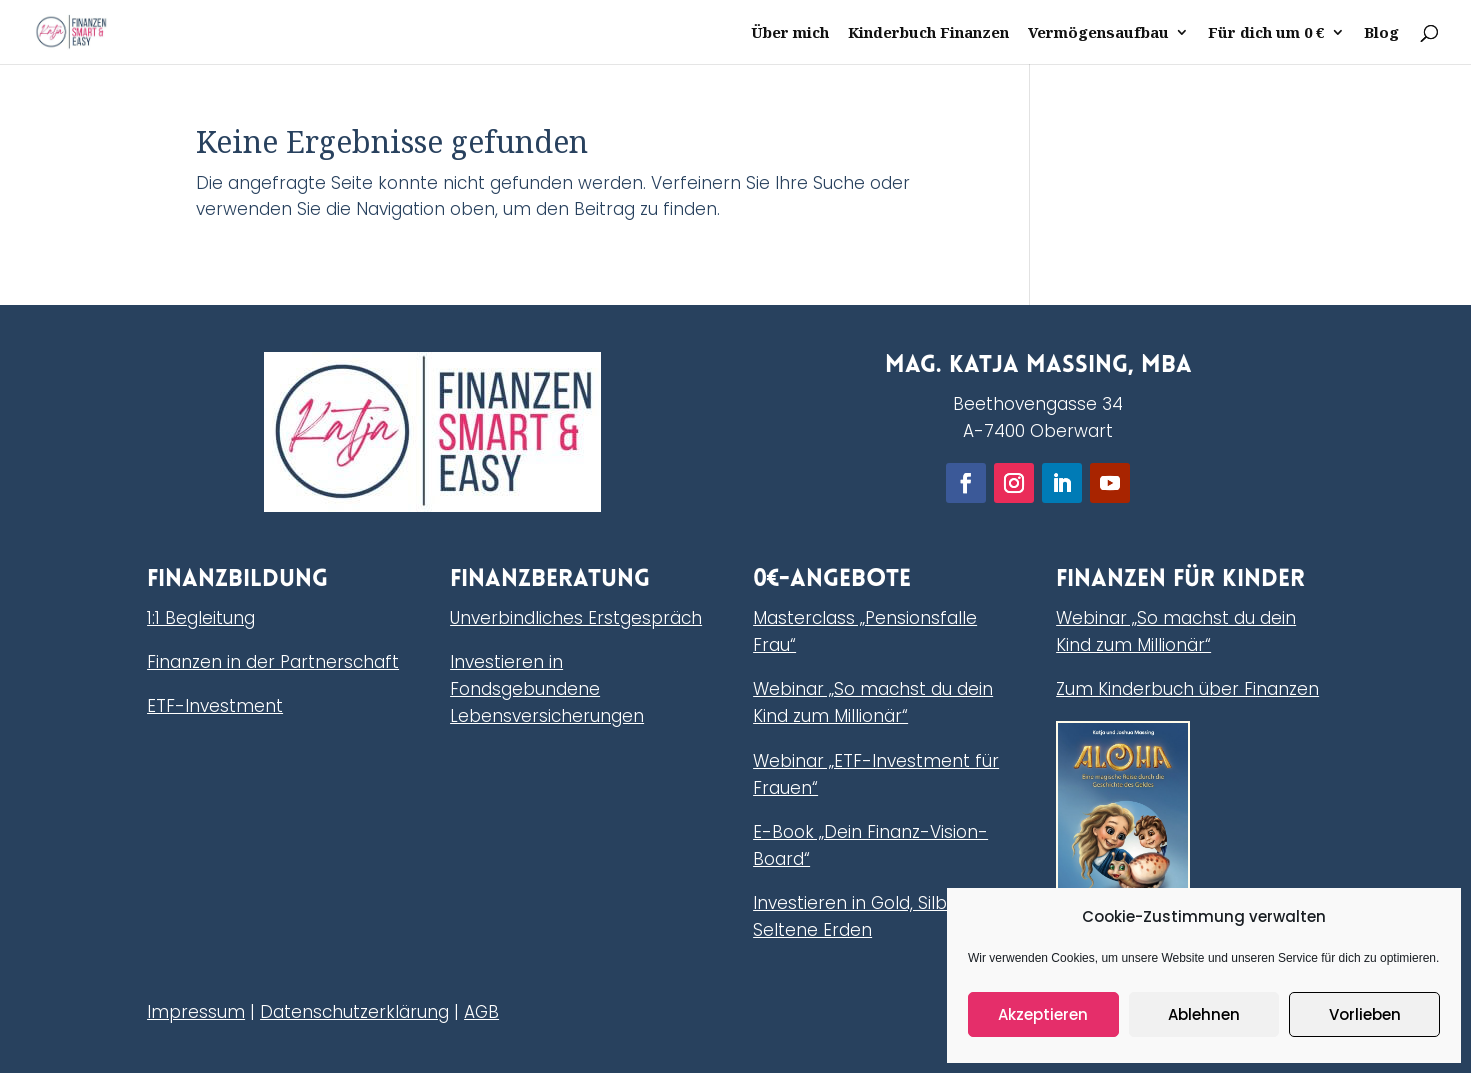  I want to click on Blog, so click(1381, 33).